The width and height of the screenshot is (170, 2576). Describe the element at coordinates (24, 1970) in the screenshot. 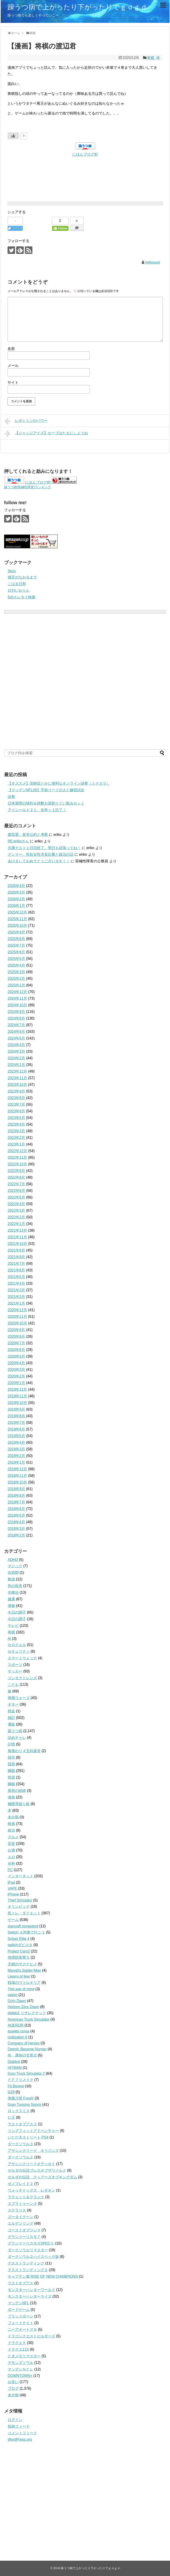

I see `Marvel's Spider-Man` at that location.